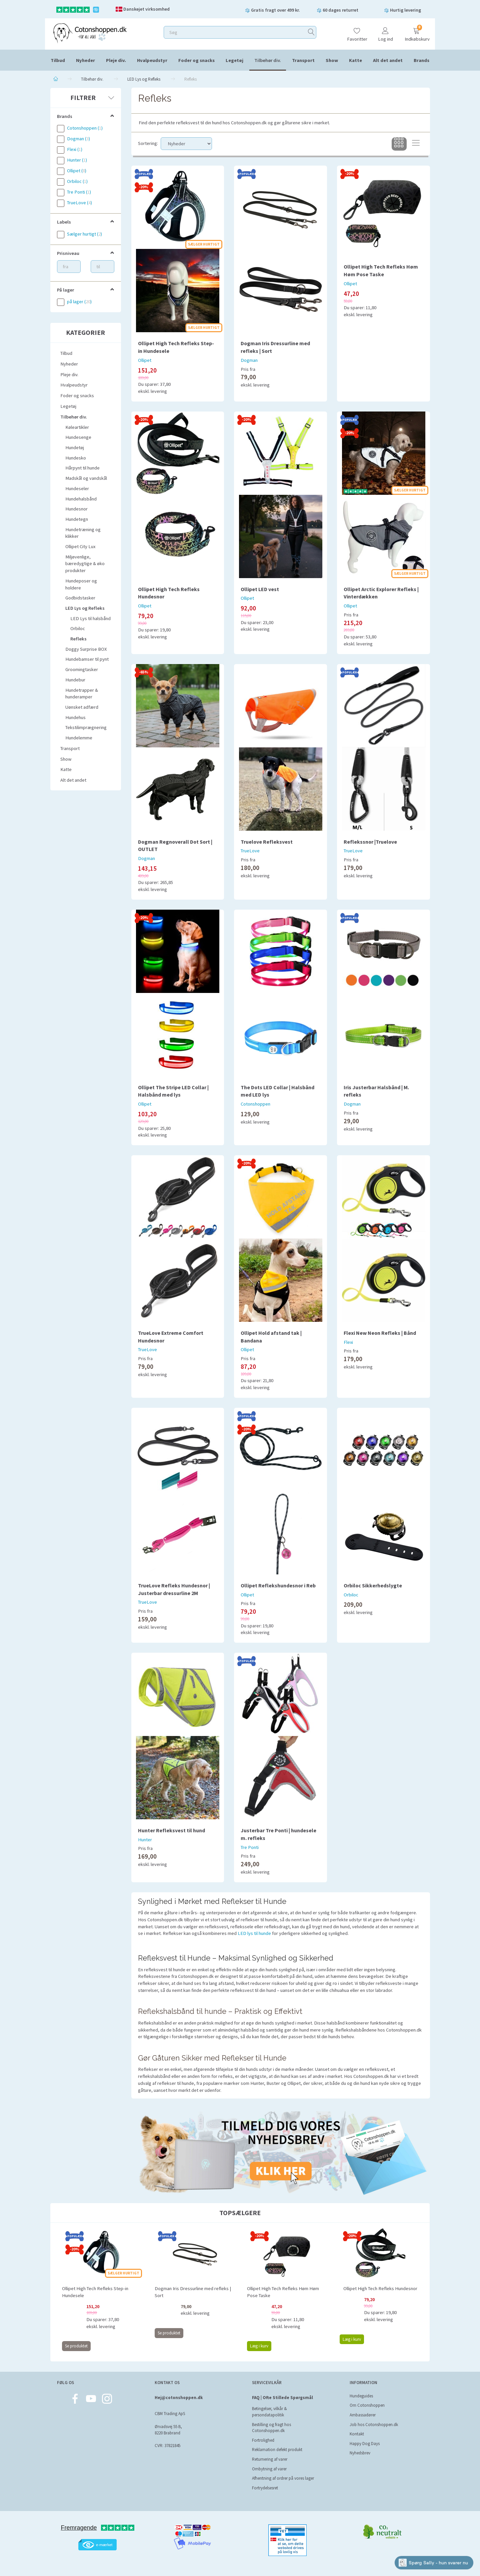 Image resolution: width=480 pixels, height=2576 pixels. I want to click on [Cotonshoppen.dk], so click(90, 32).